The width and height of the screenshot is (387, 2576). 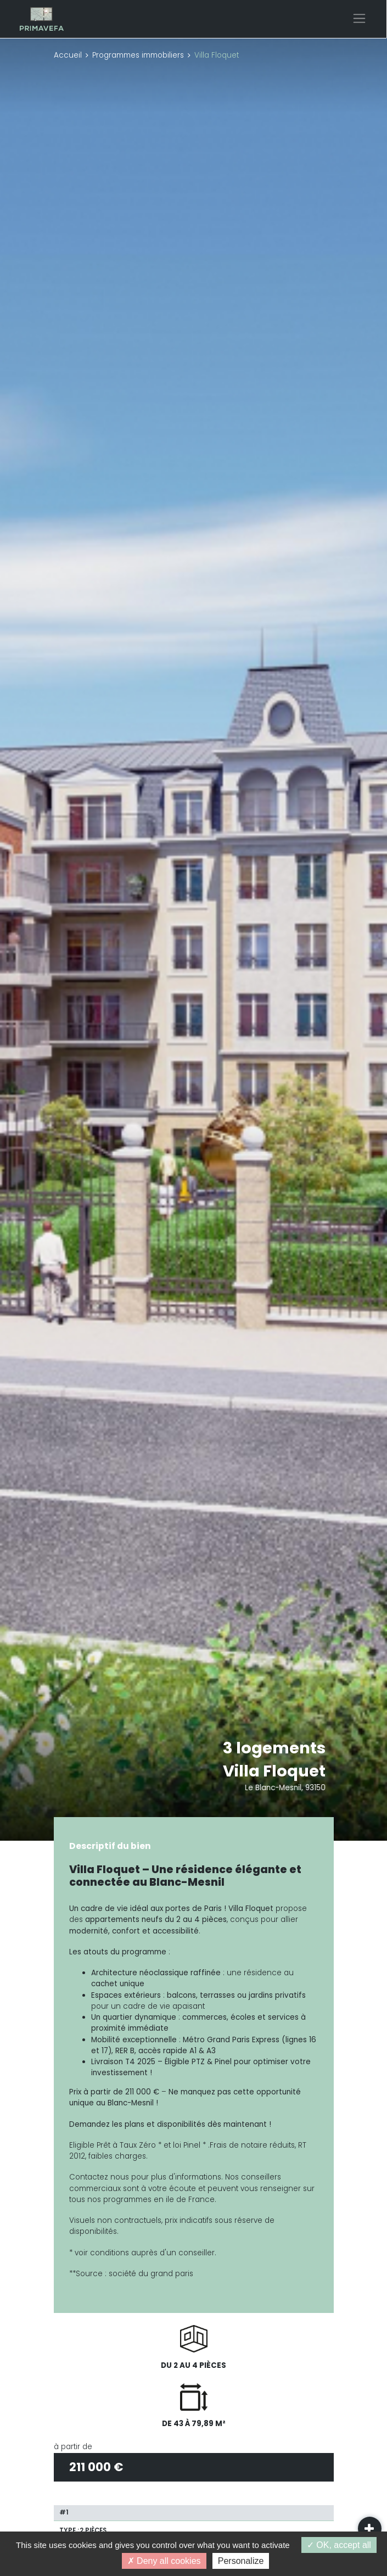 I want to click on 3 logements, so click(x=274, y=1748).